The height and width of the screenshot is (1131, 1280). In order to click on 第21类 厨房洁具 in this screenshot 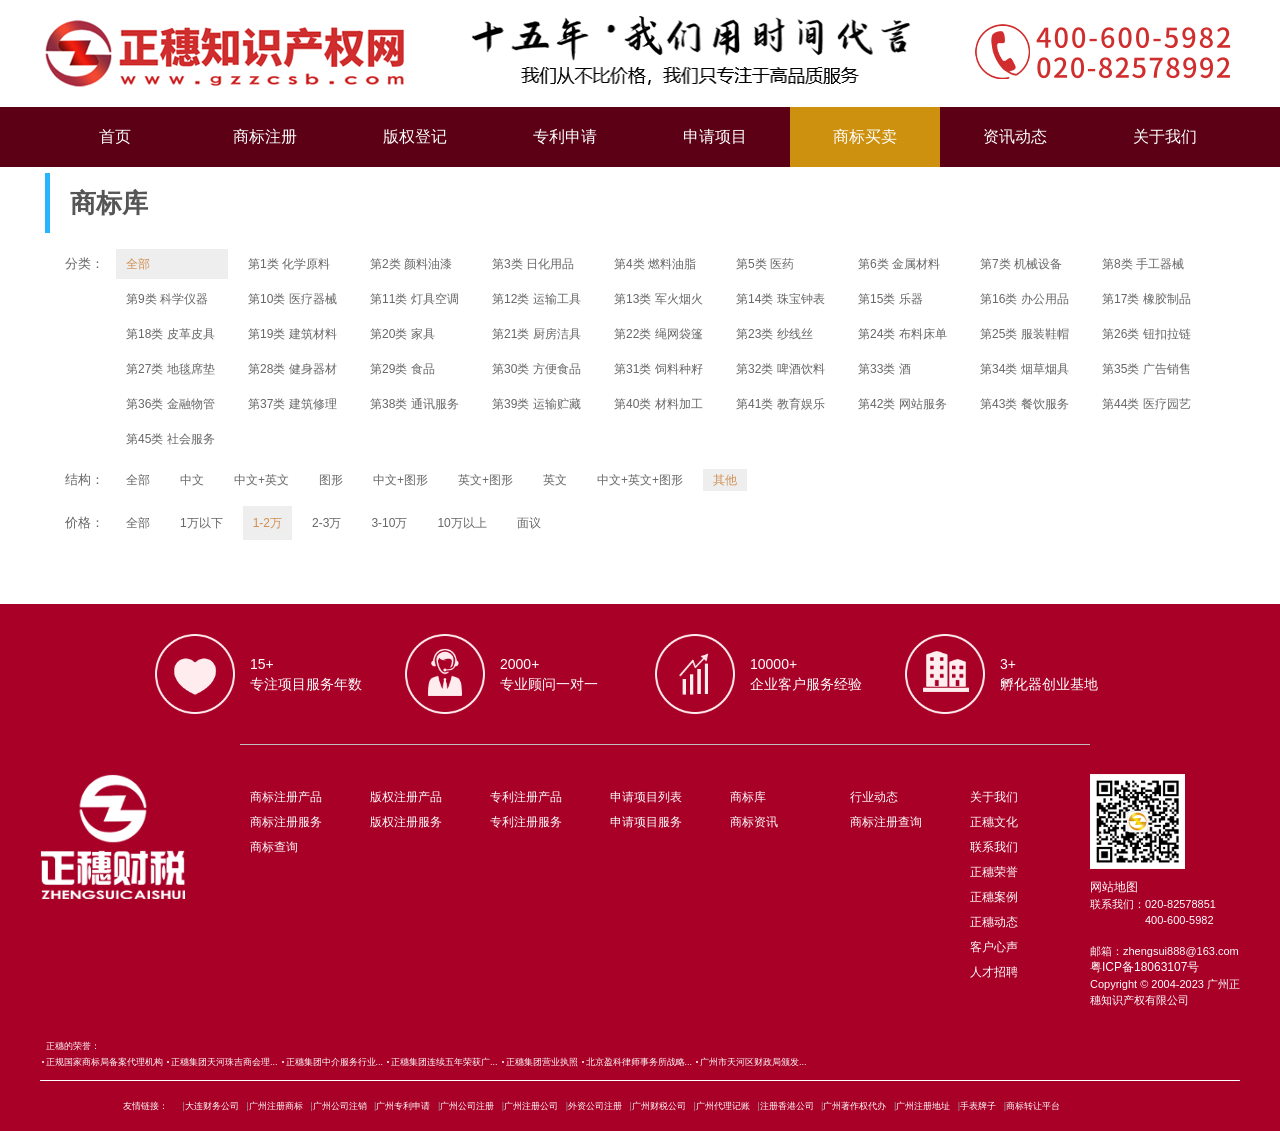, I will do `click(536, 334)`.